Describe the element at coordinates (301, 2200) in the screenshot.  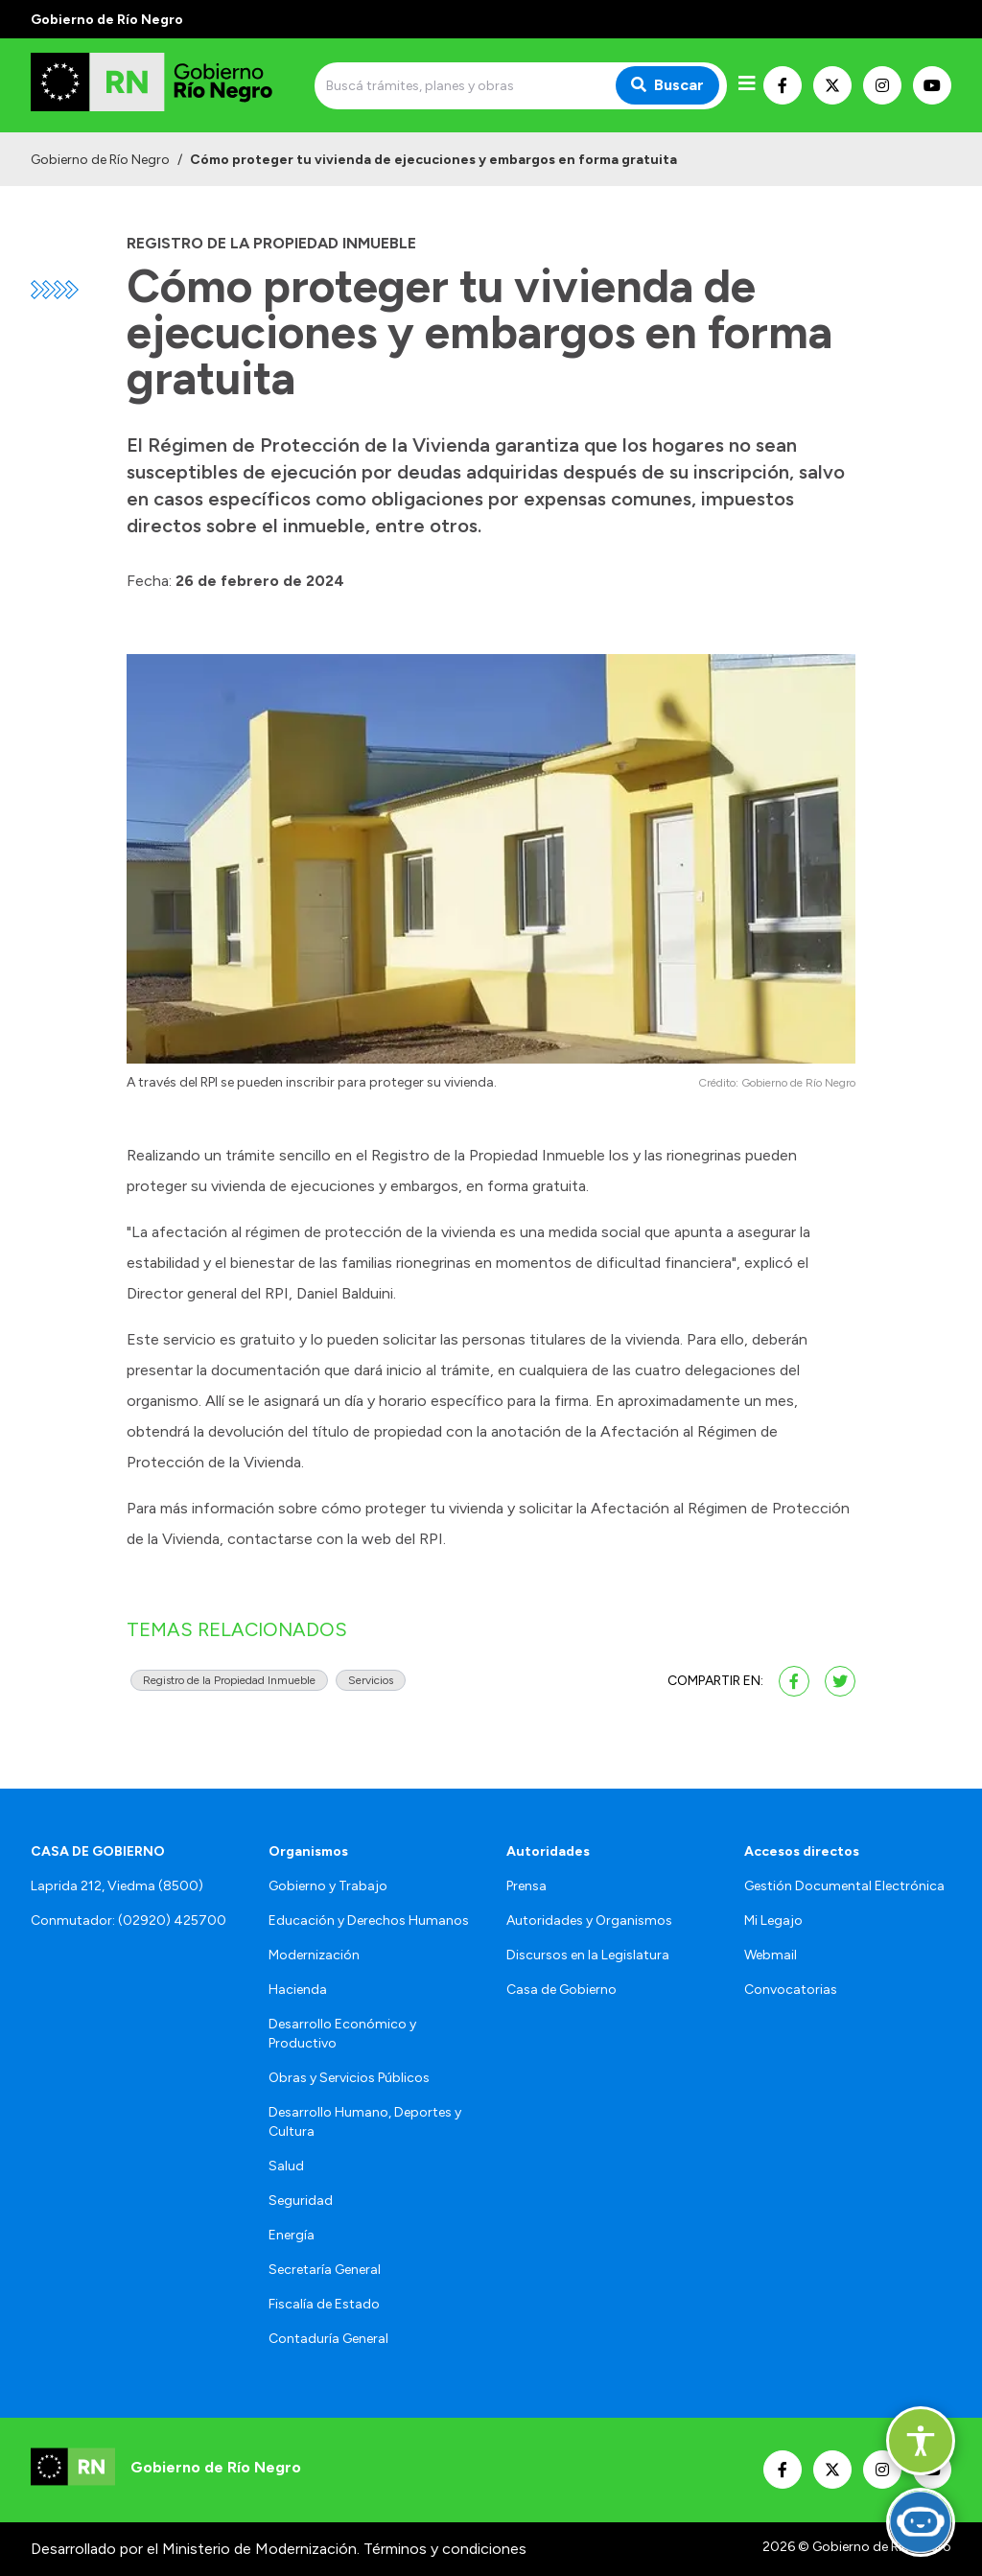
I see `Seguridad` at that location.